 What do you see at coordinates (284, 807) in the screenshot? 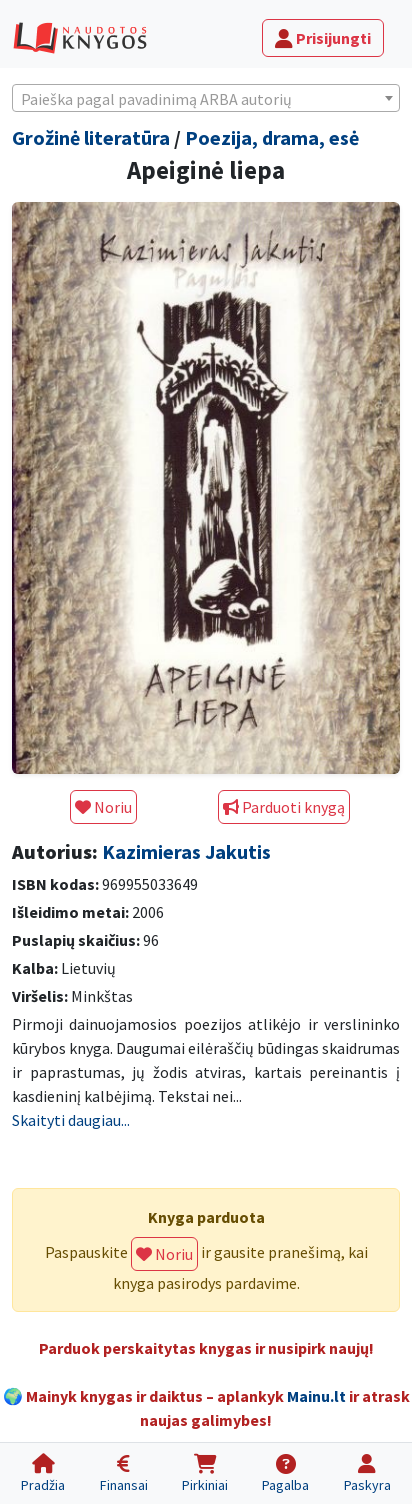
I see `Parduoti knygą` at bounding box center [284, 807].